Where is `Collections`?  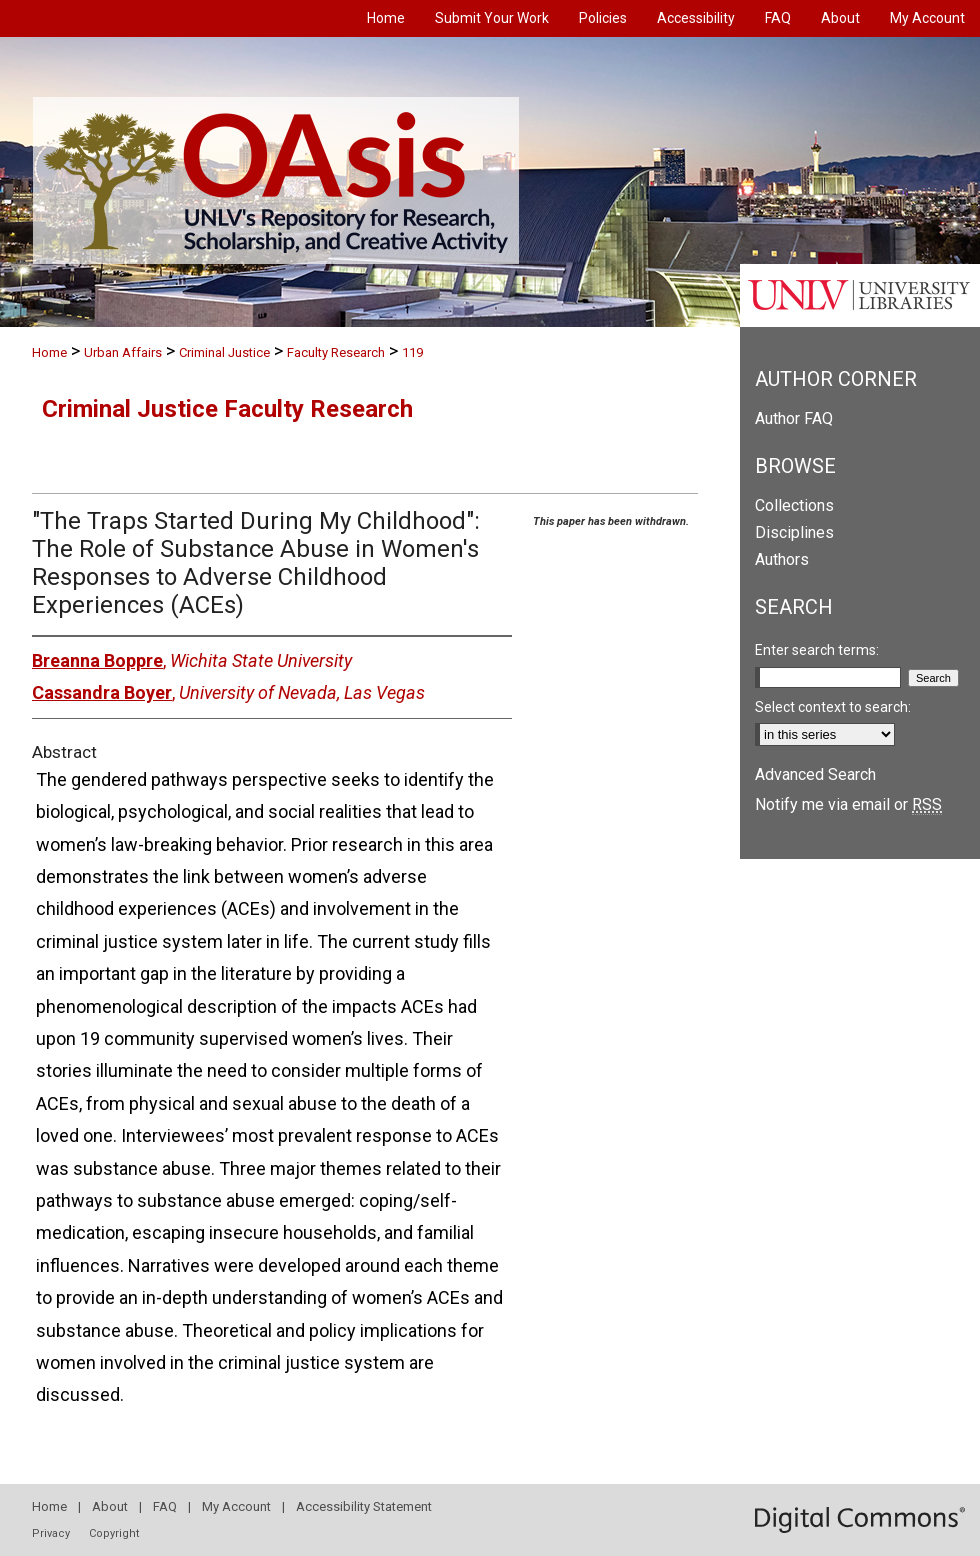
Collections is located at coordinates (794, 505).